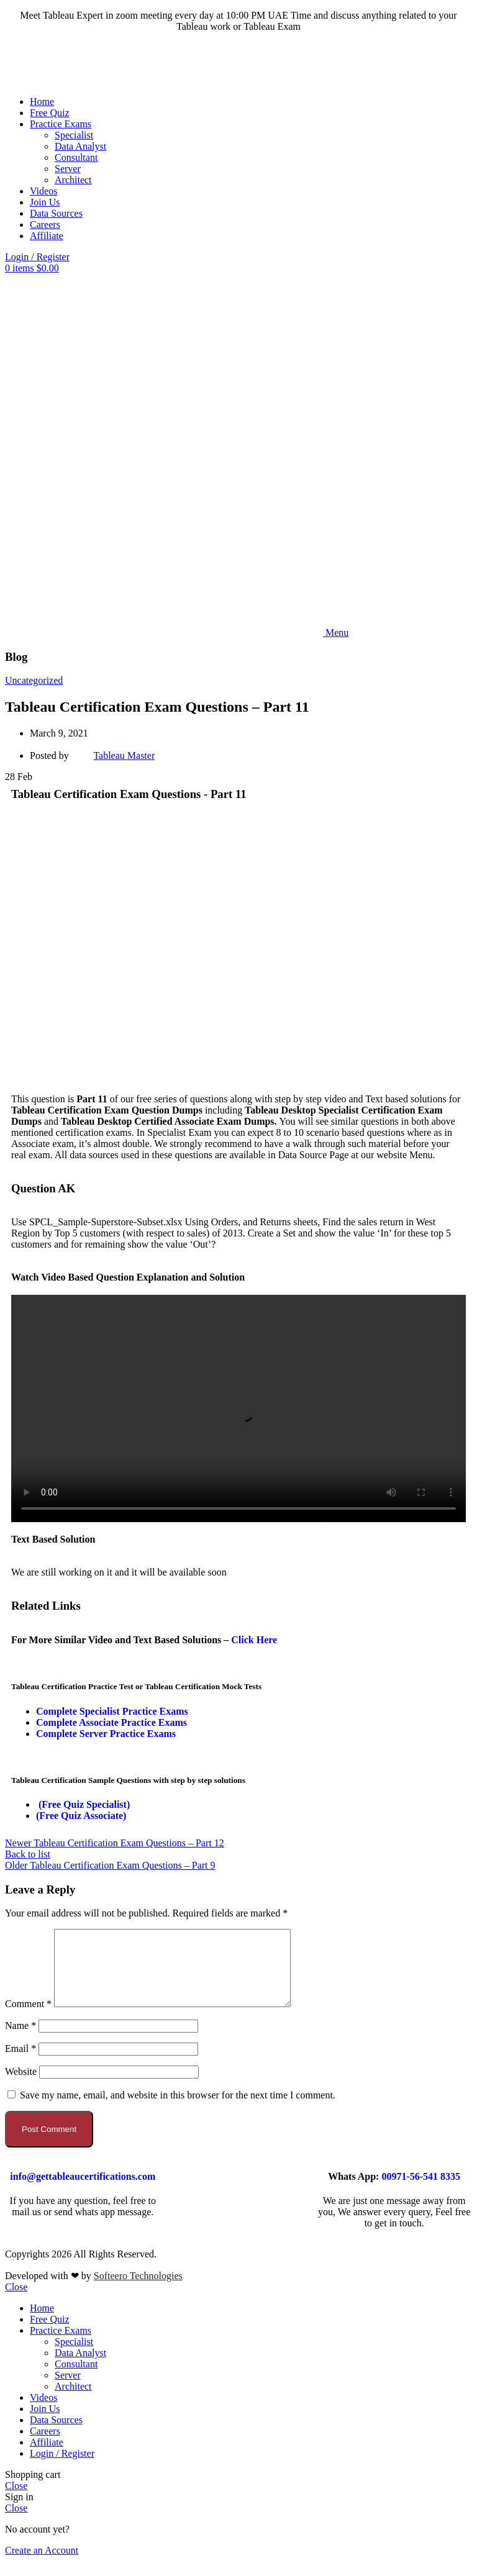  Describe the element at coordinates (76, 157) in the screenshot. I see `Consultant` at that location.